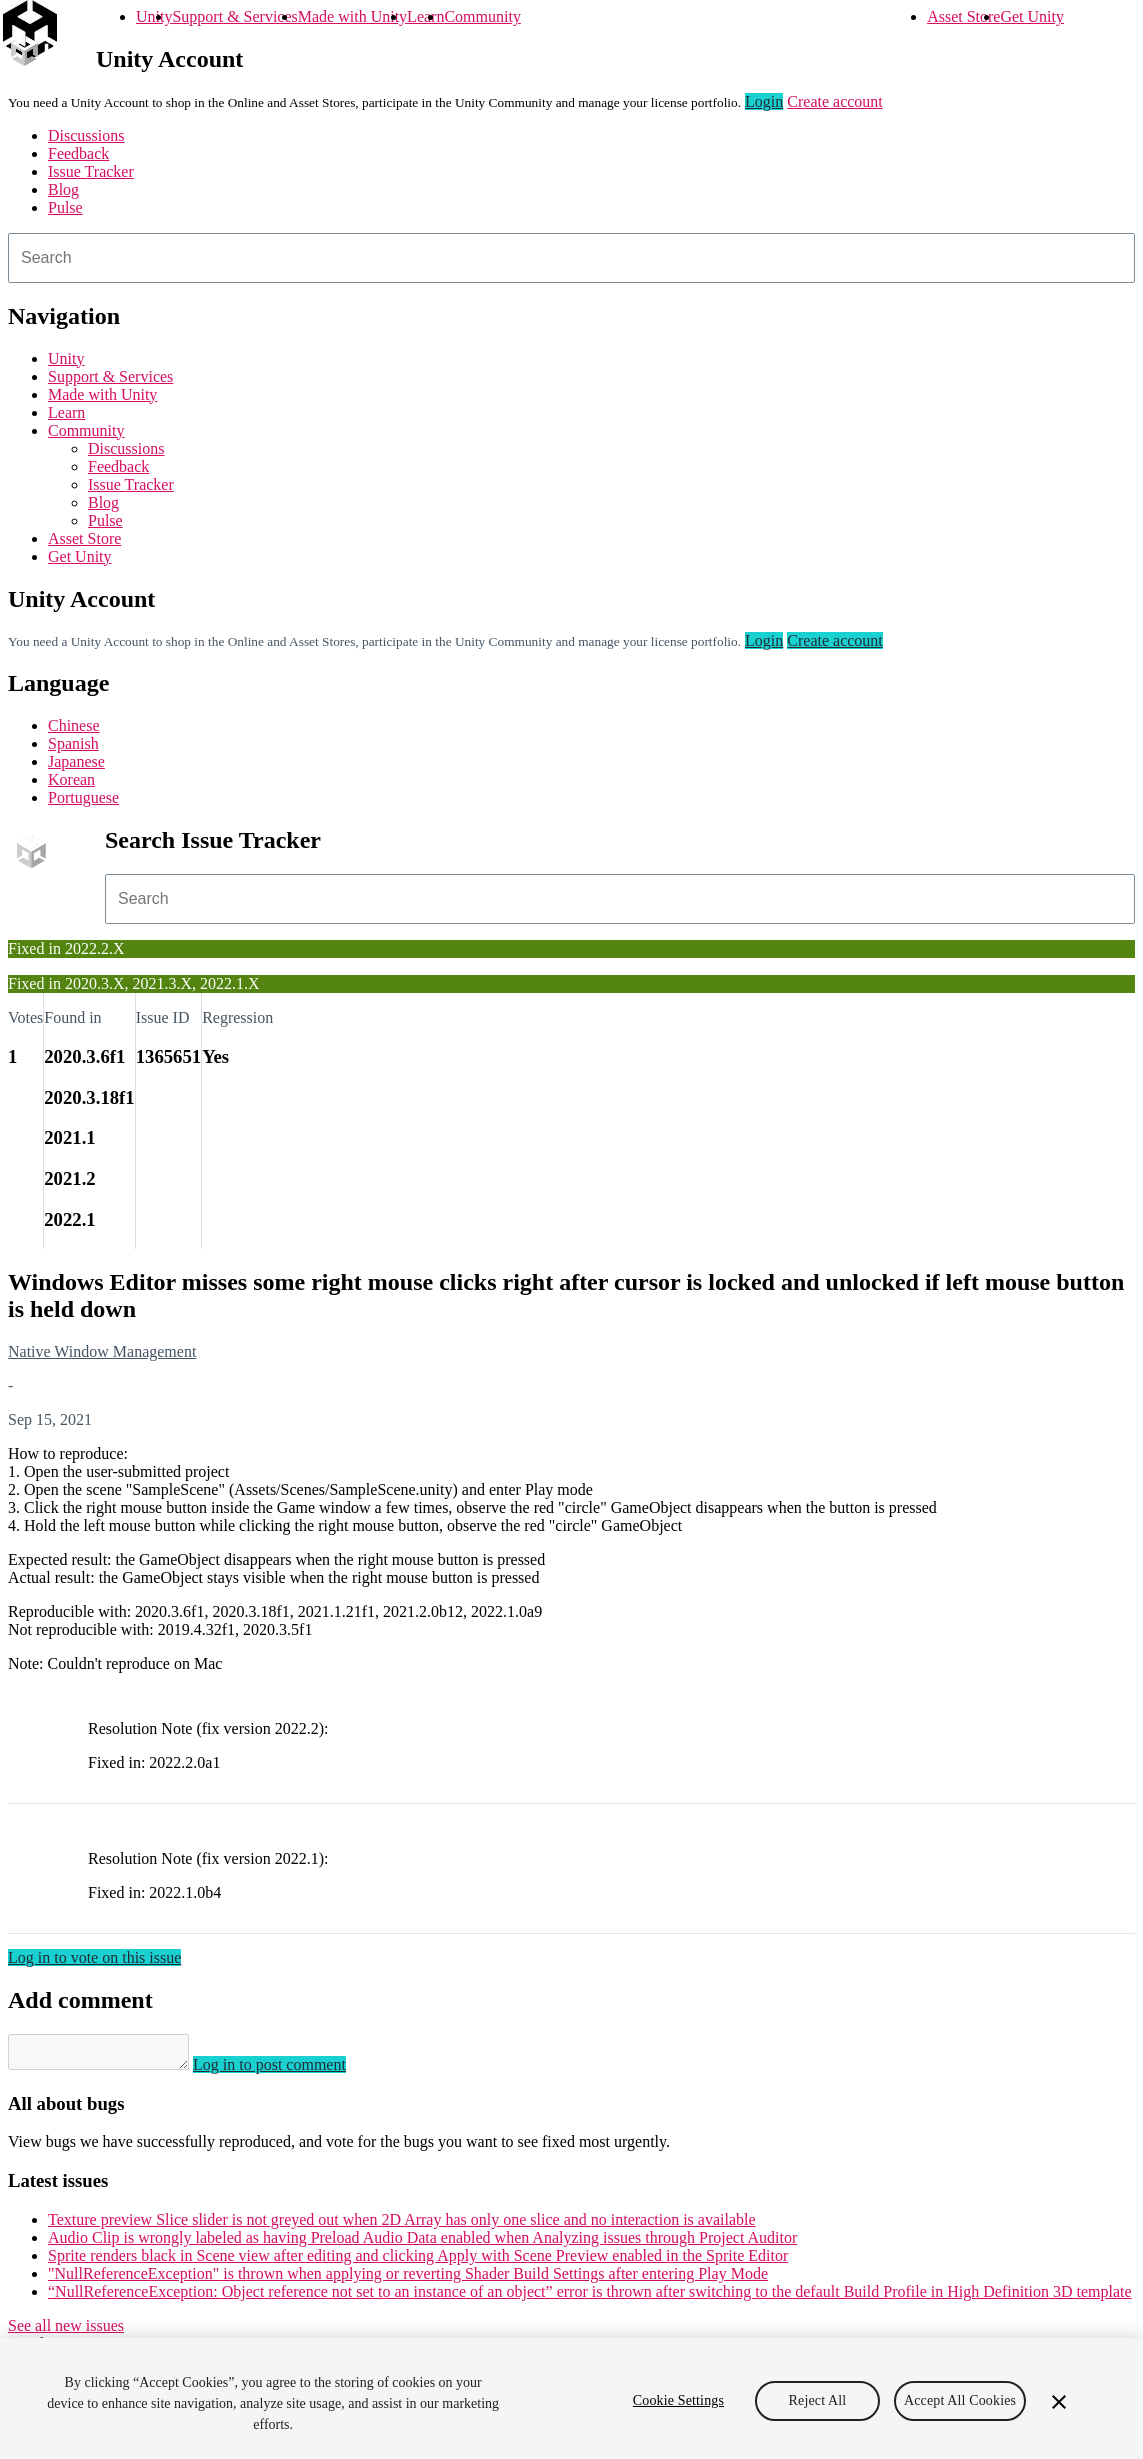 Image resolution: width=1143 pixels, height=2459 pixels. What do you see at coordinates (425, 16) in the screenshot?
I see `Learn` at bounding box center [425, 16].